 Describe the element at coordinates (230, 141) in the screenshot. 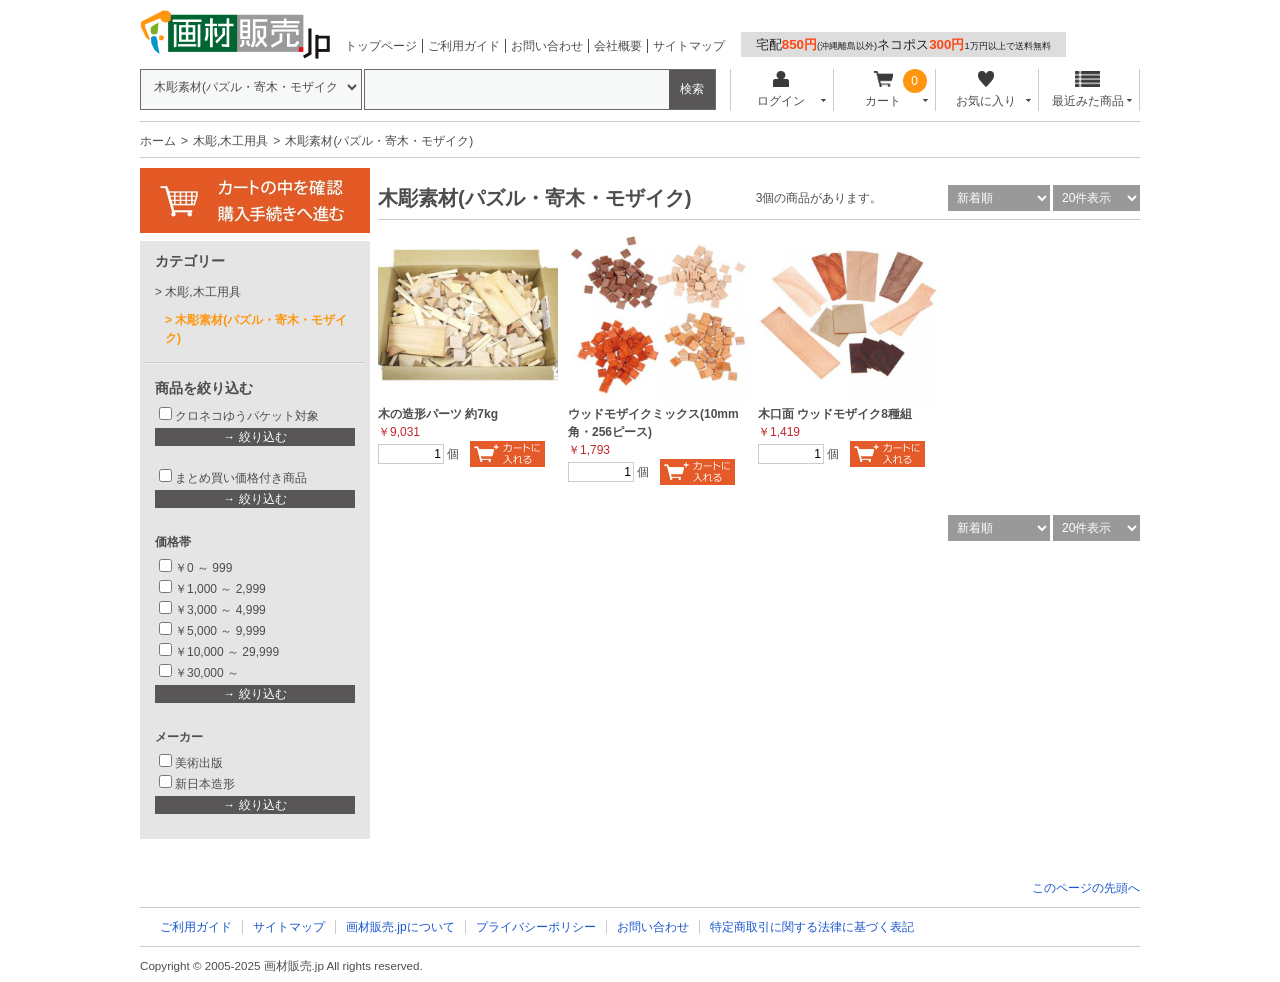

I see `木彫,木工用具` at that location.